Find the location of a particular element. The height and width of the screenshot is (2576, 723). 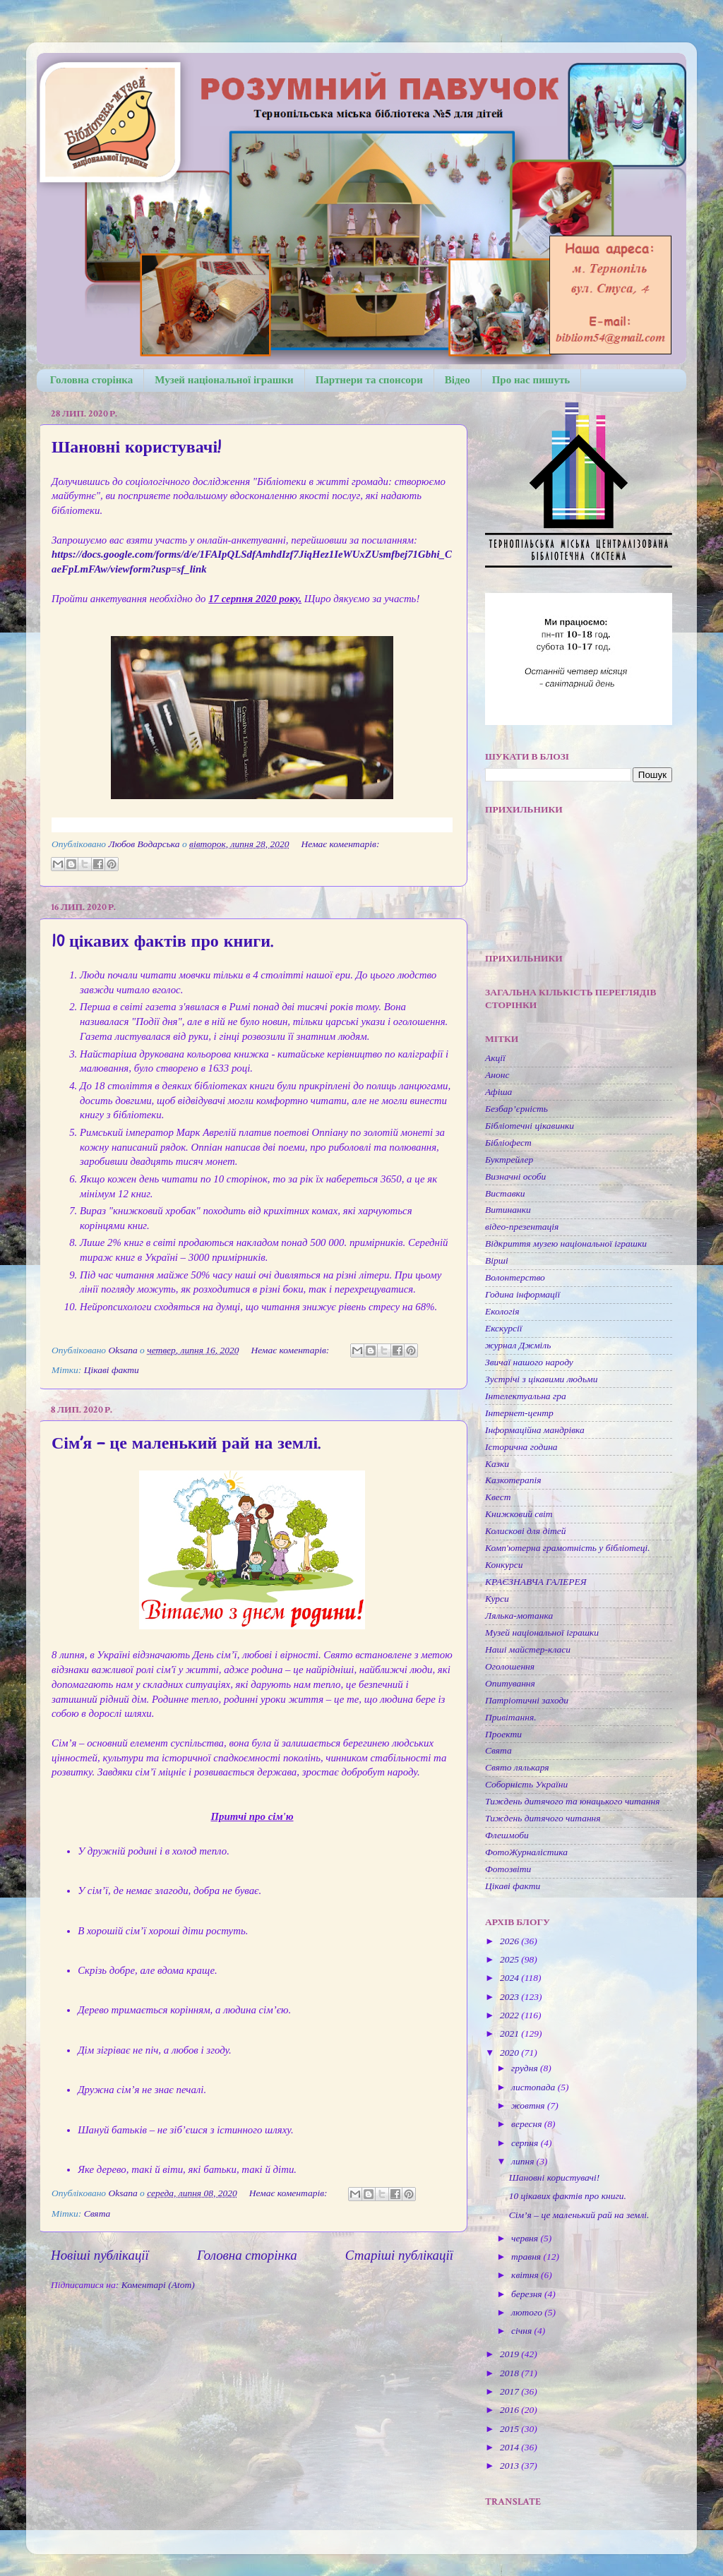

березня is located at coordinates (527, 2294).